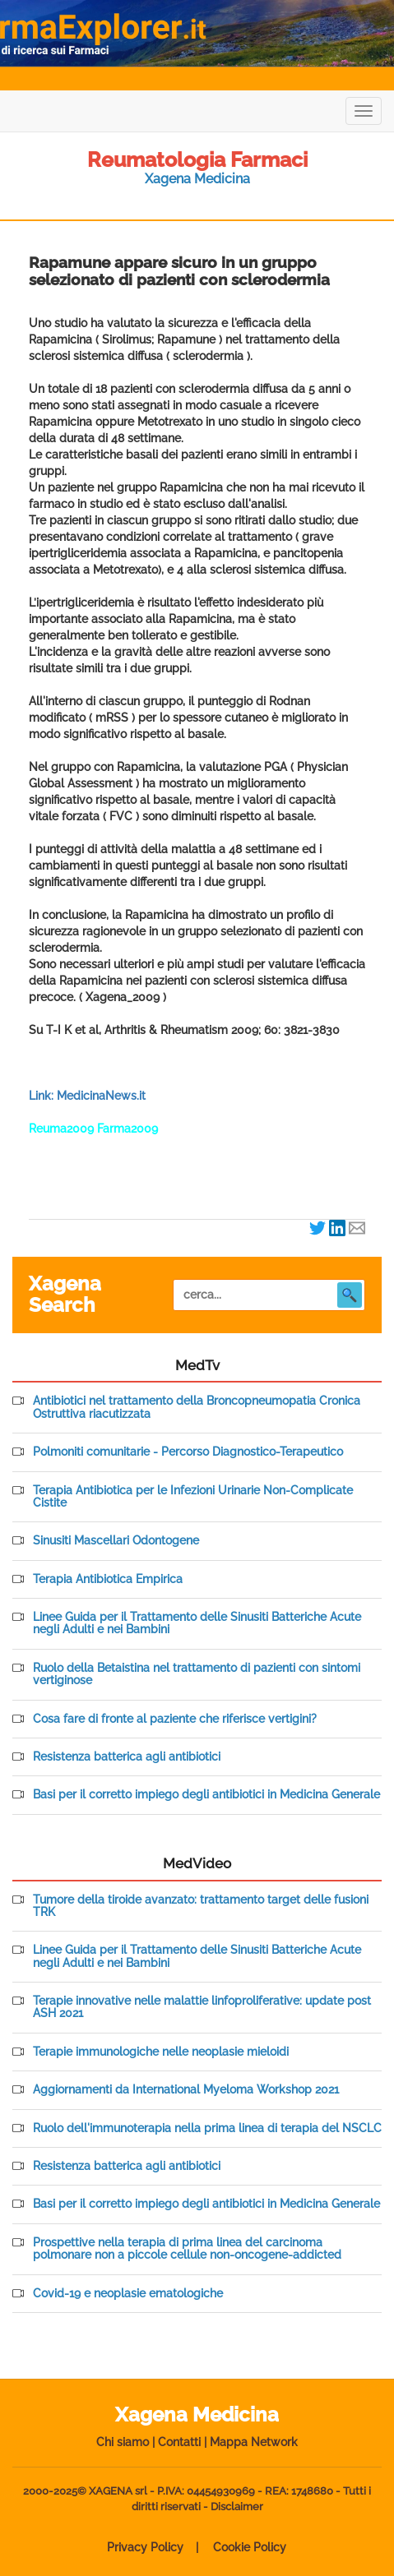 This screenshot has width=394, height=2576. I want to click on Link: MedicinaNews.it, so click(87, 1095).